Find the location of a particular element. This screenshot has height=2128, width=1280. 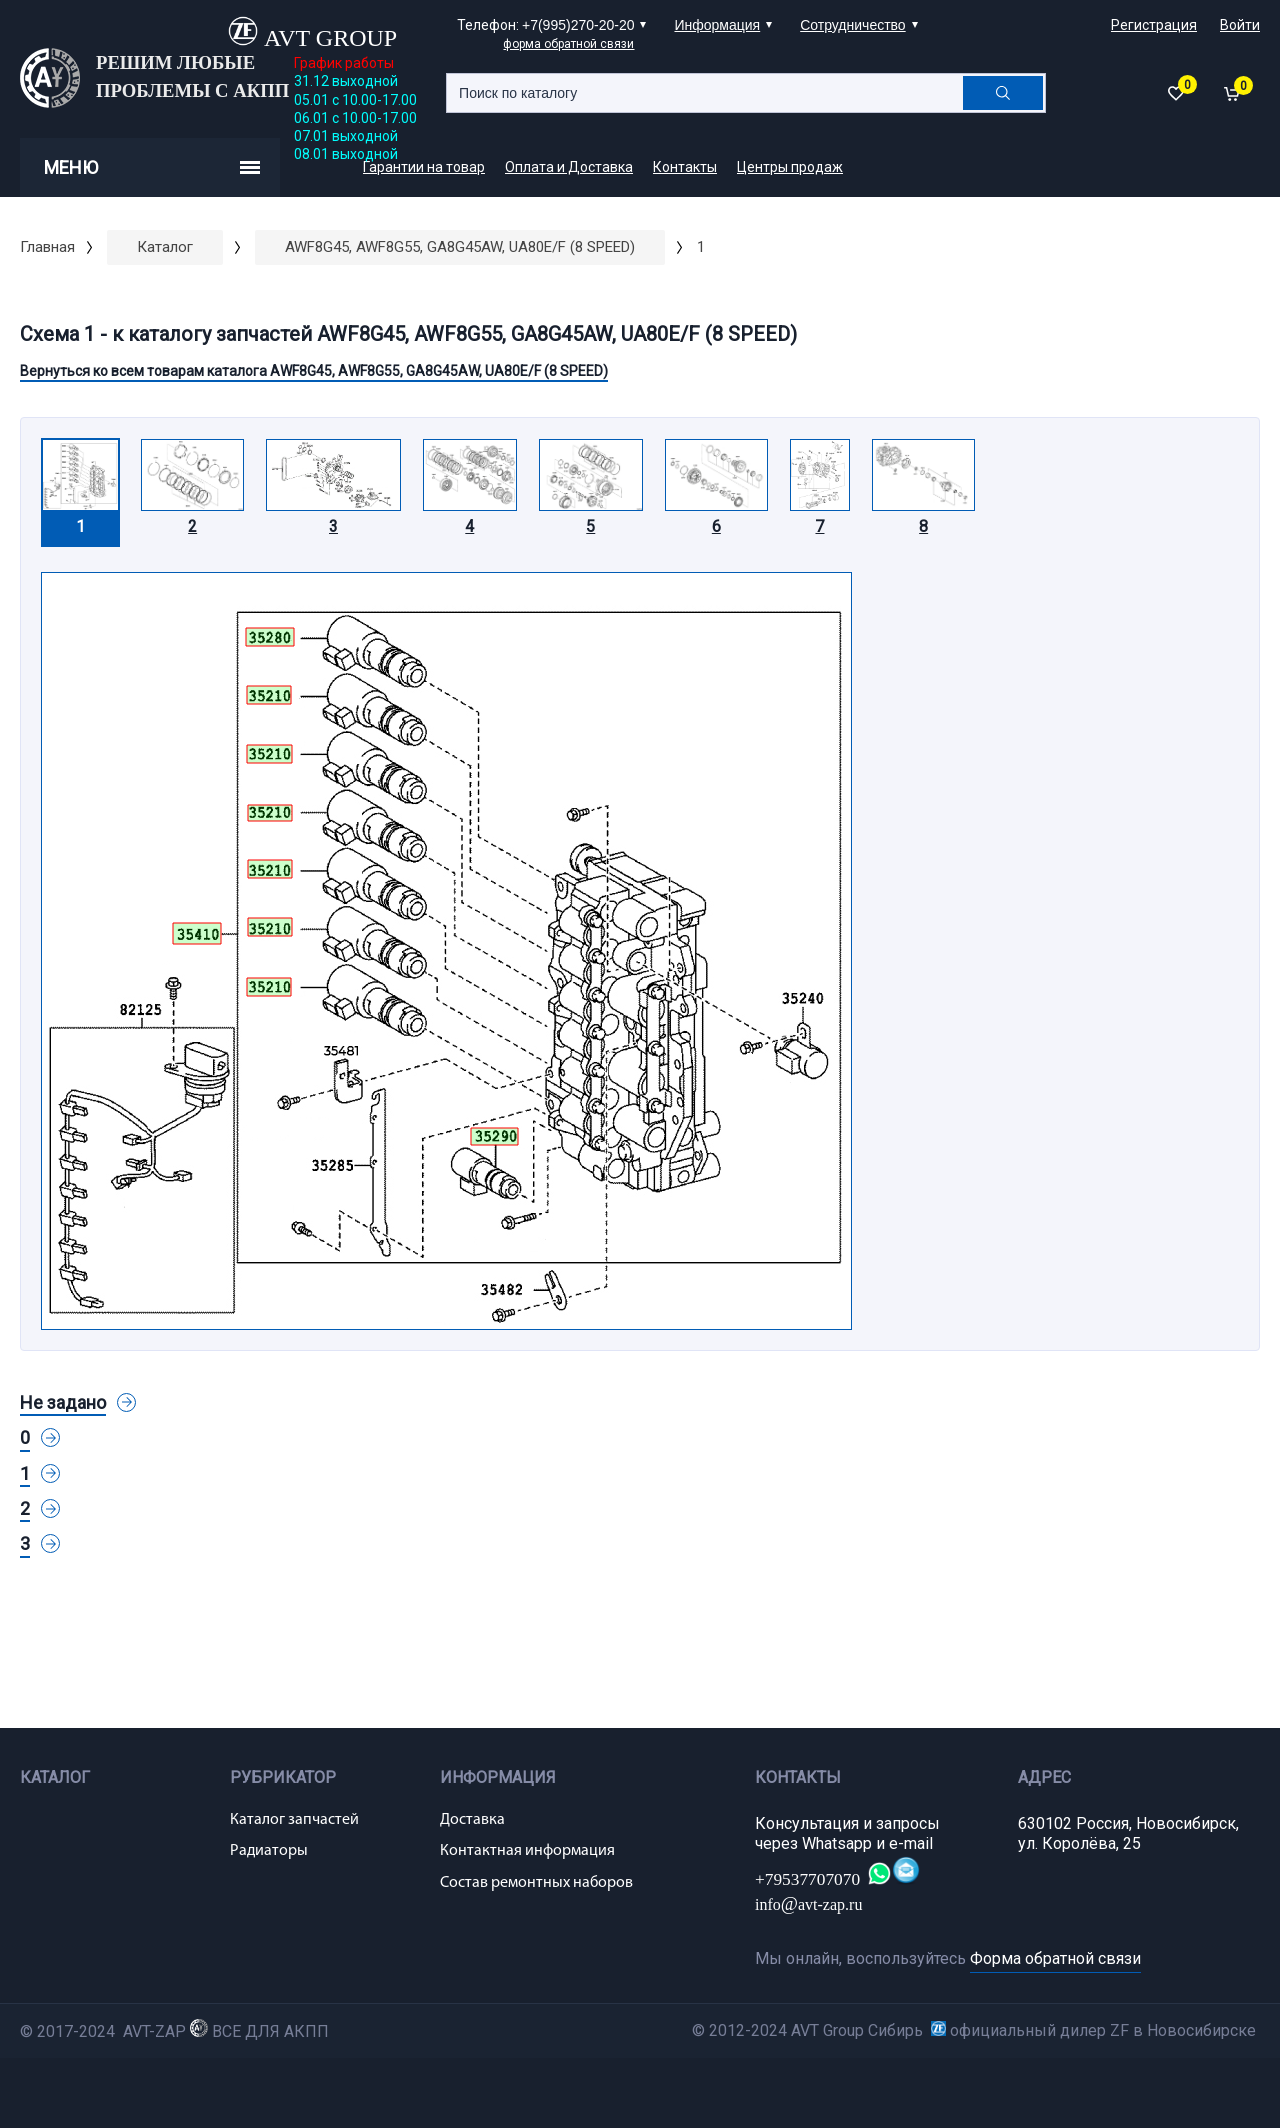

Меню is located at coordinates (152, 167).